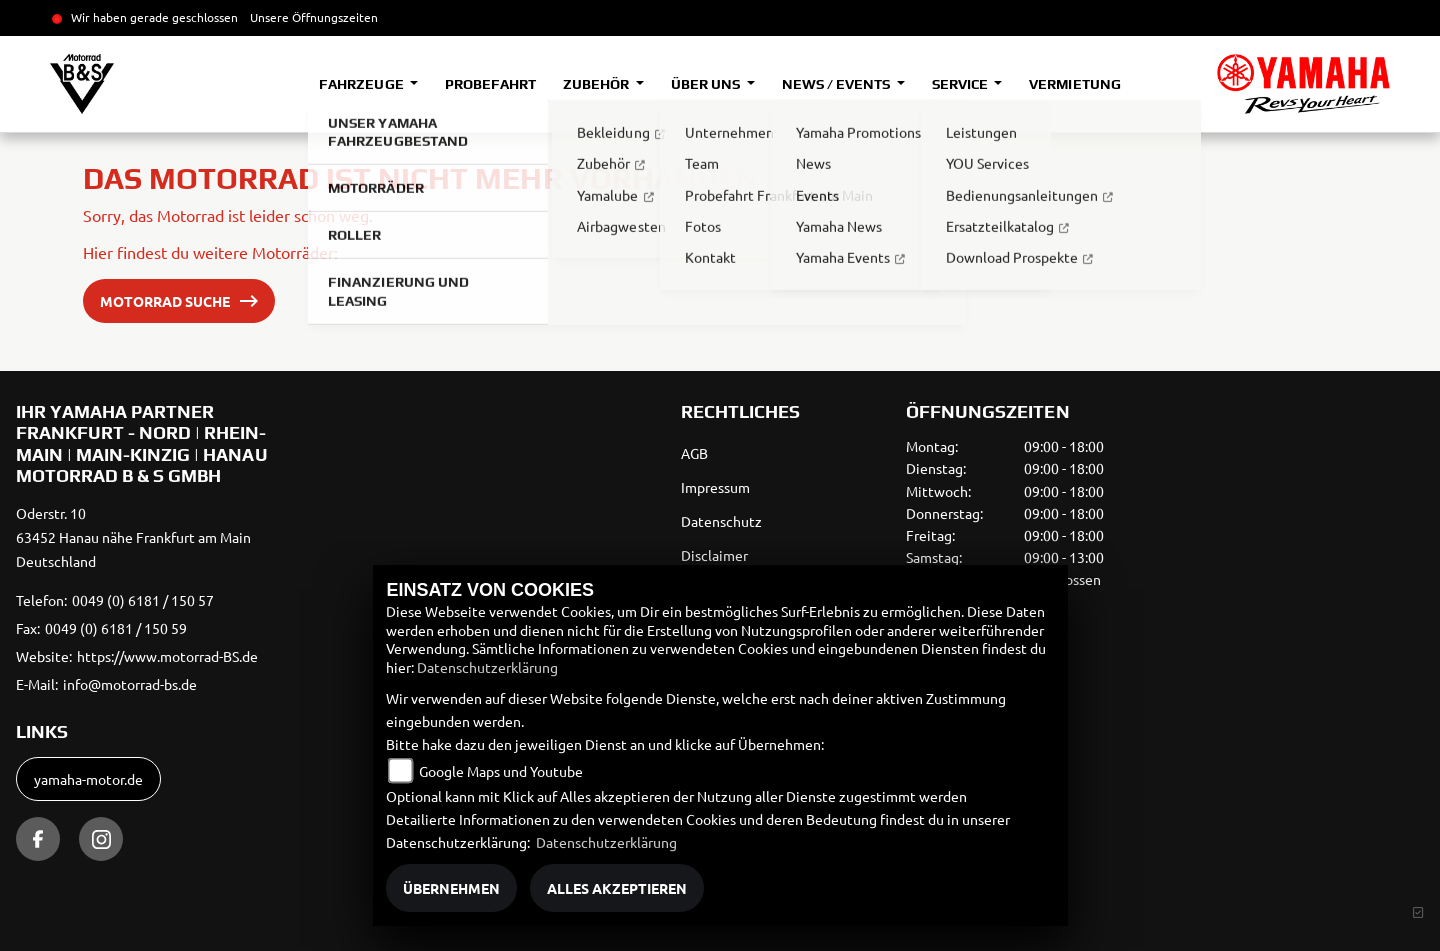 This screenshot has width=1440, height=951. Describe the element at coordinates (487, 667) in the screenshot. I see `Datenschutzerklärung` at that location.